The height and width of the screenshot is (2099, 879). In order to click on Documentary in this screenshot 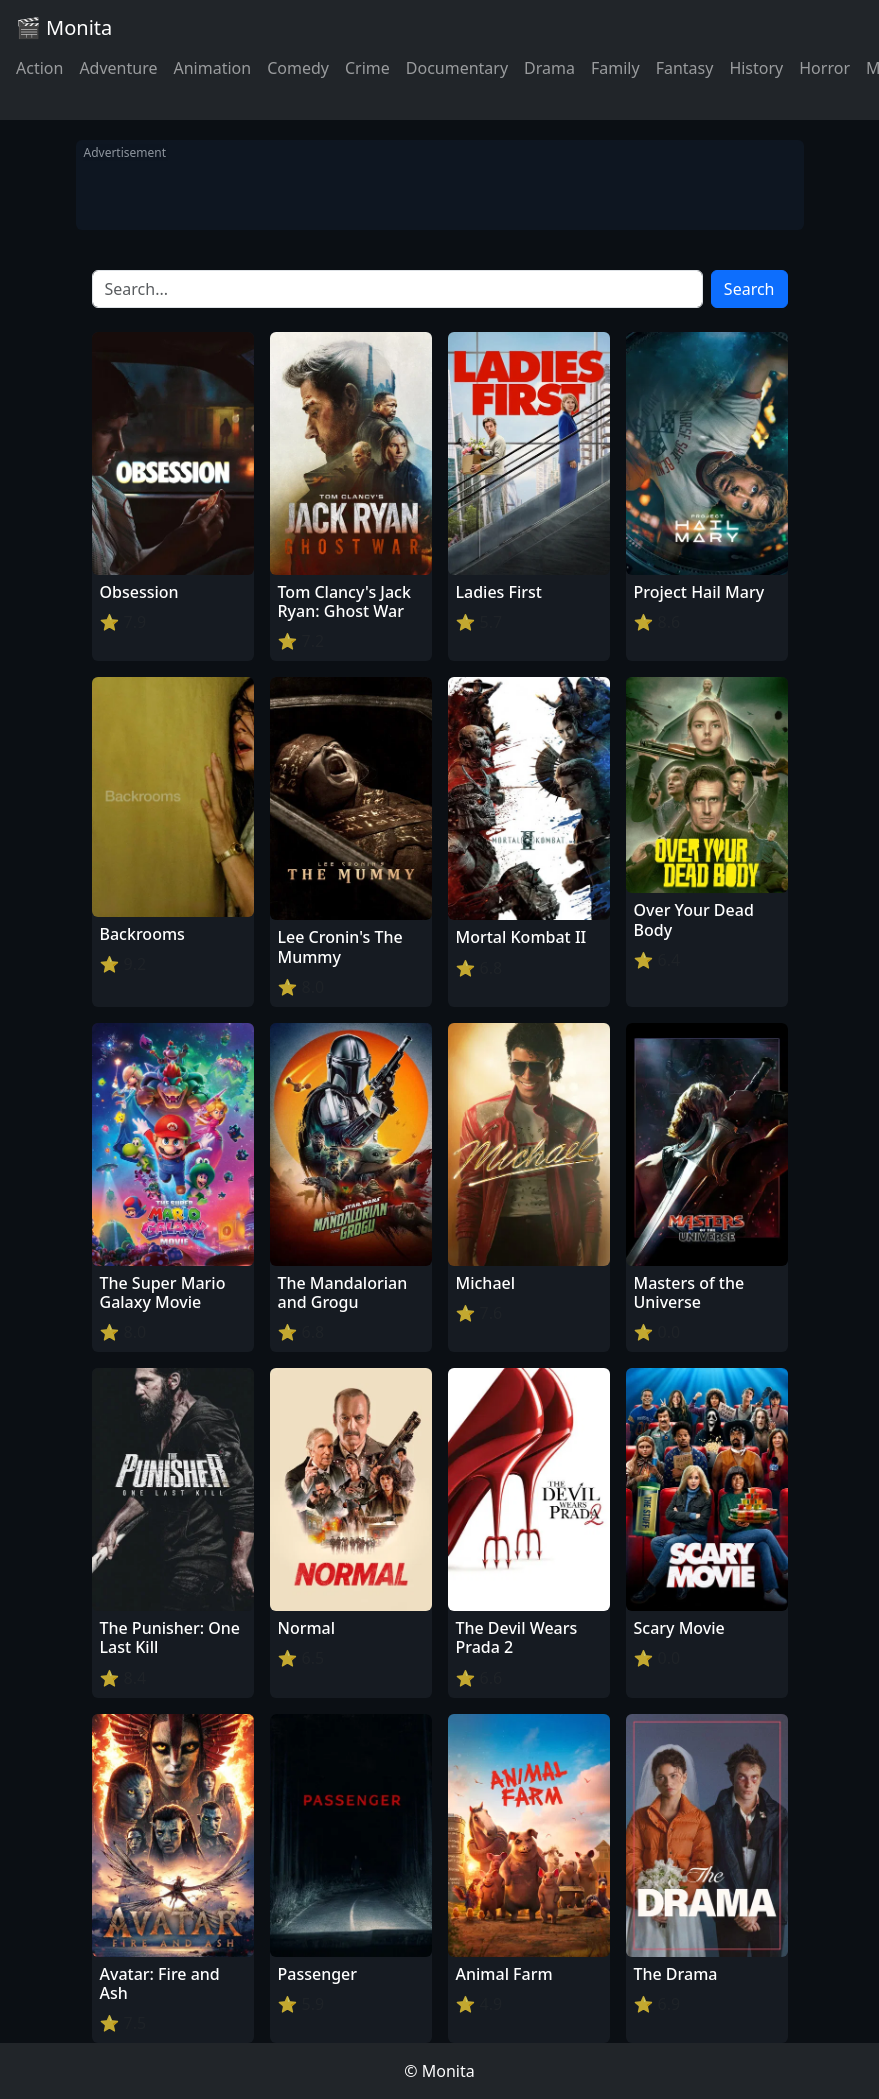, I will do `click(457, 68)`.